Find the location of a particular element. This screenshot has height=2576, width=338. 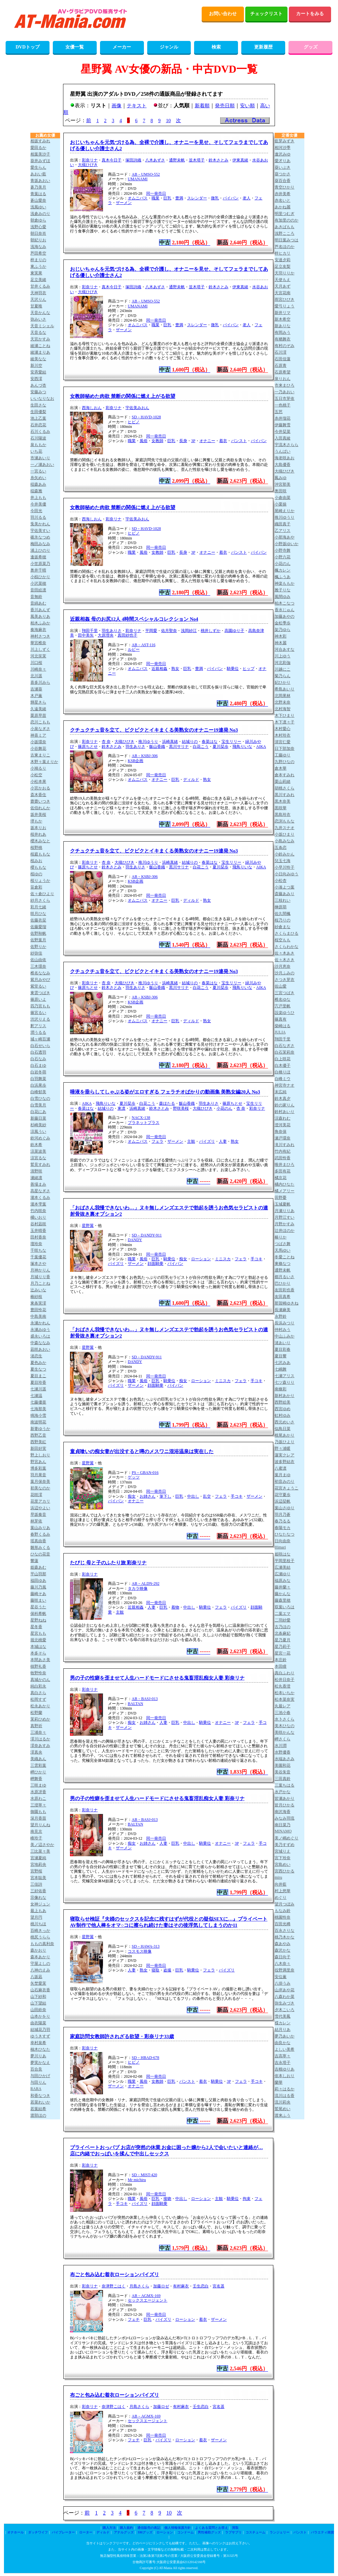

美ノ嶋めぐり is located at coordinates (286, 1838).